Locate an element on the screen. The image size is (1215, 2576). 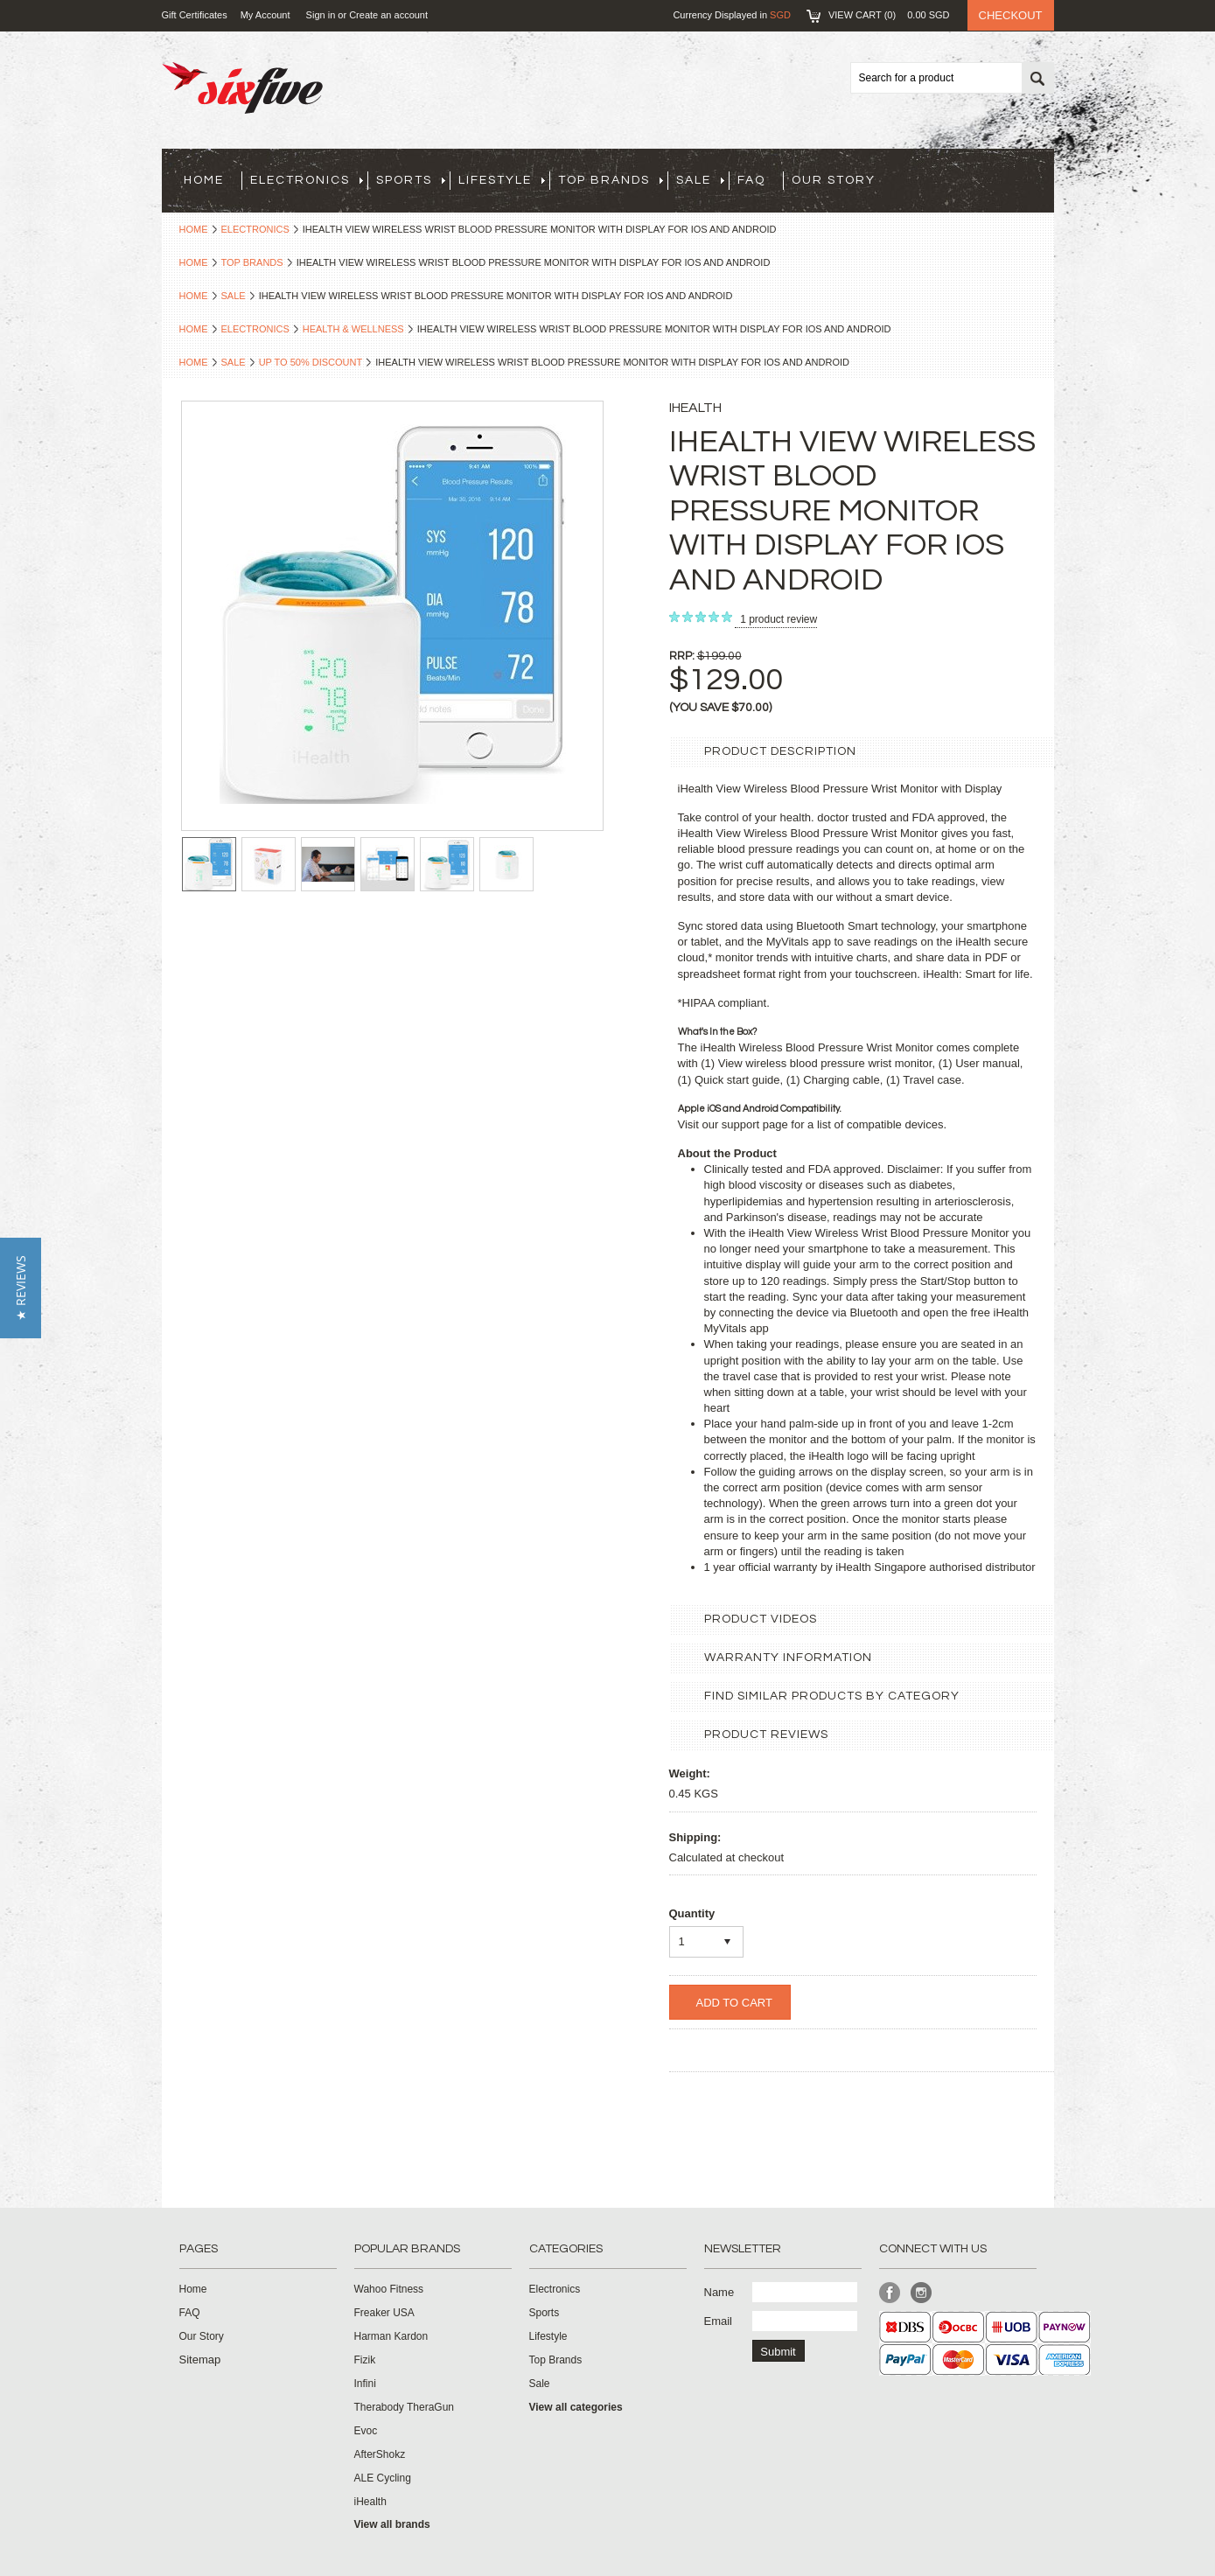
Gift Certificates is located at coordinates (194, 15).